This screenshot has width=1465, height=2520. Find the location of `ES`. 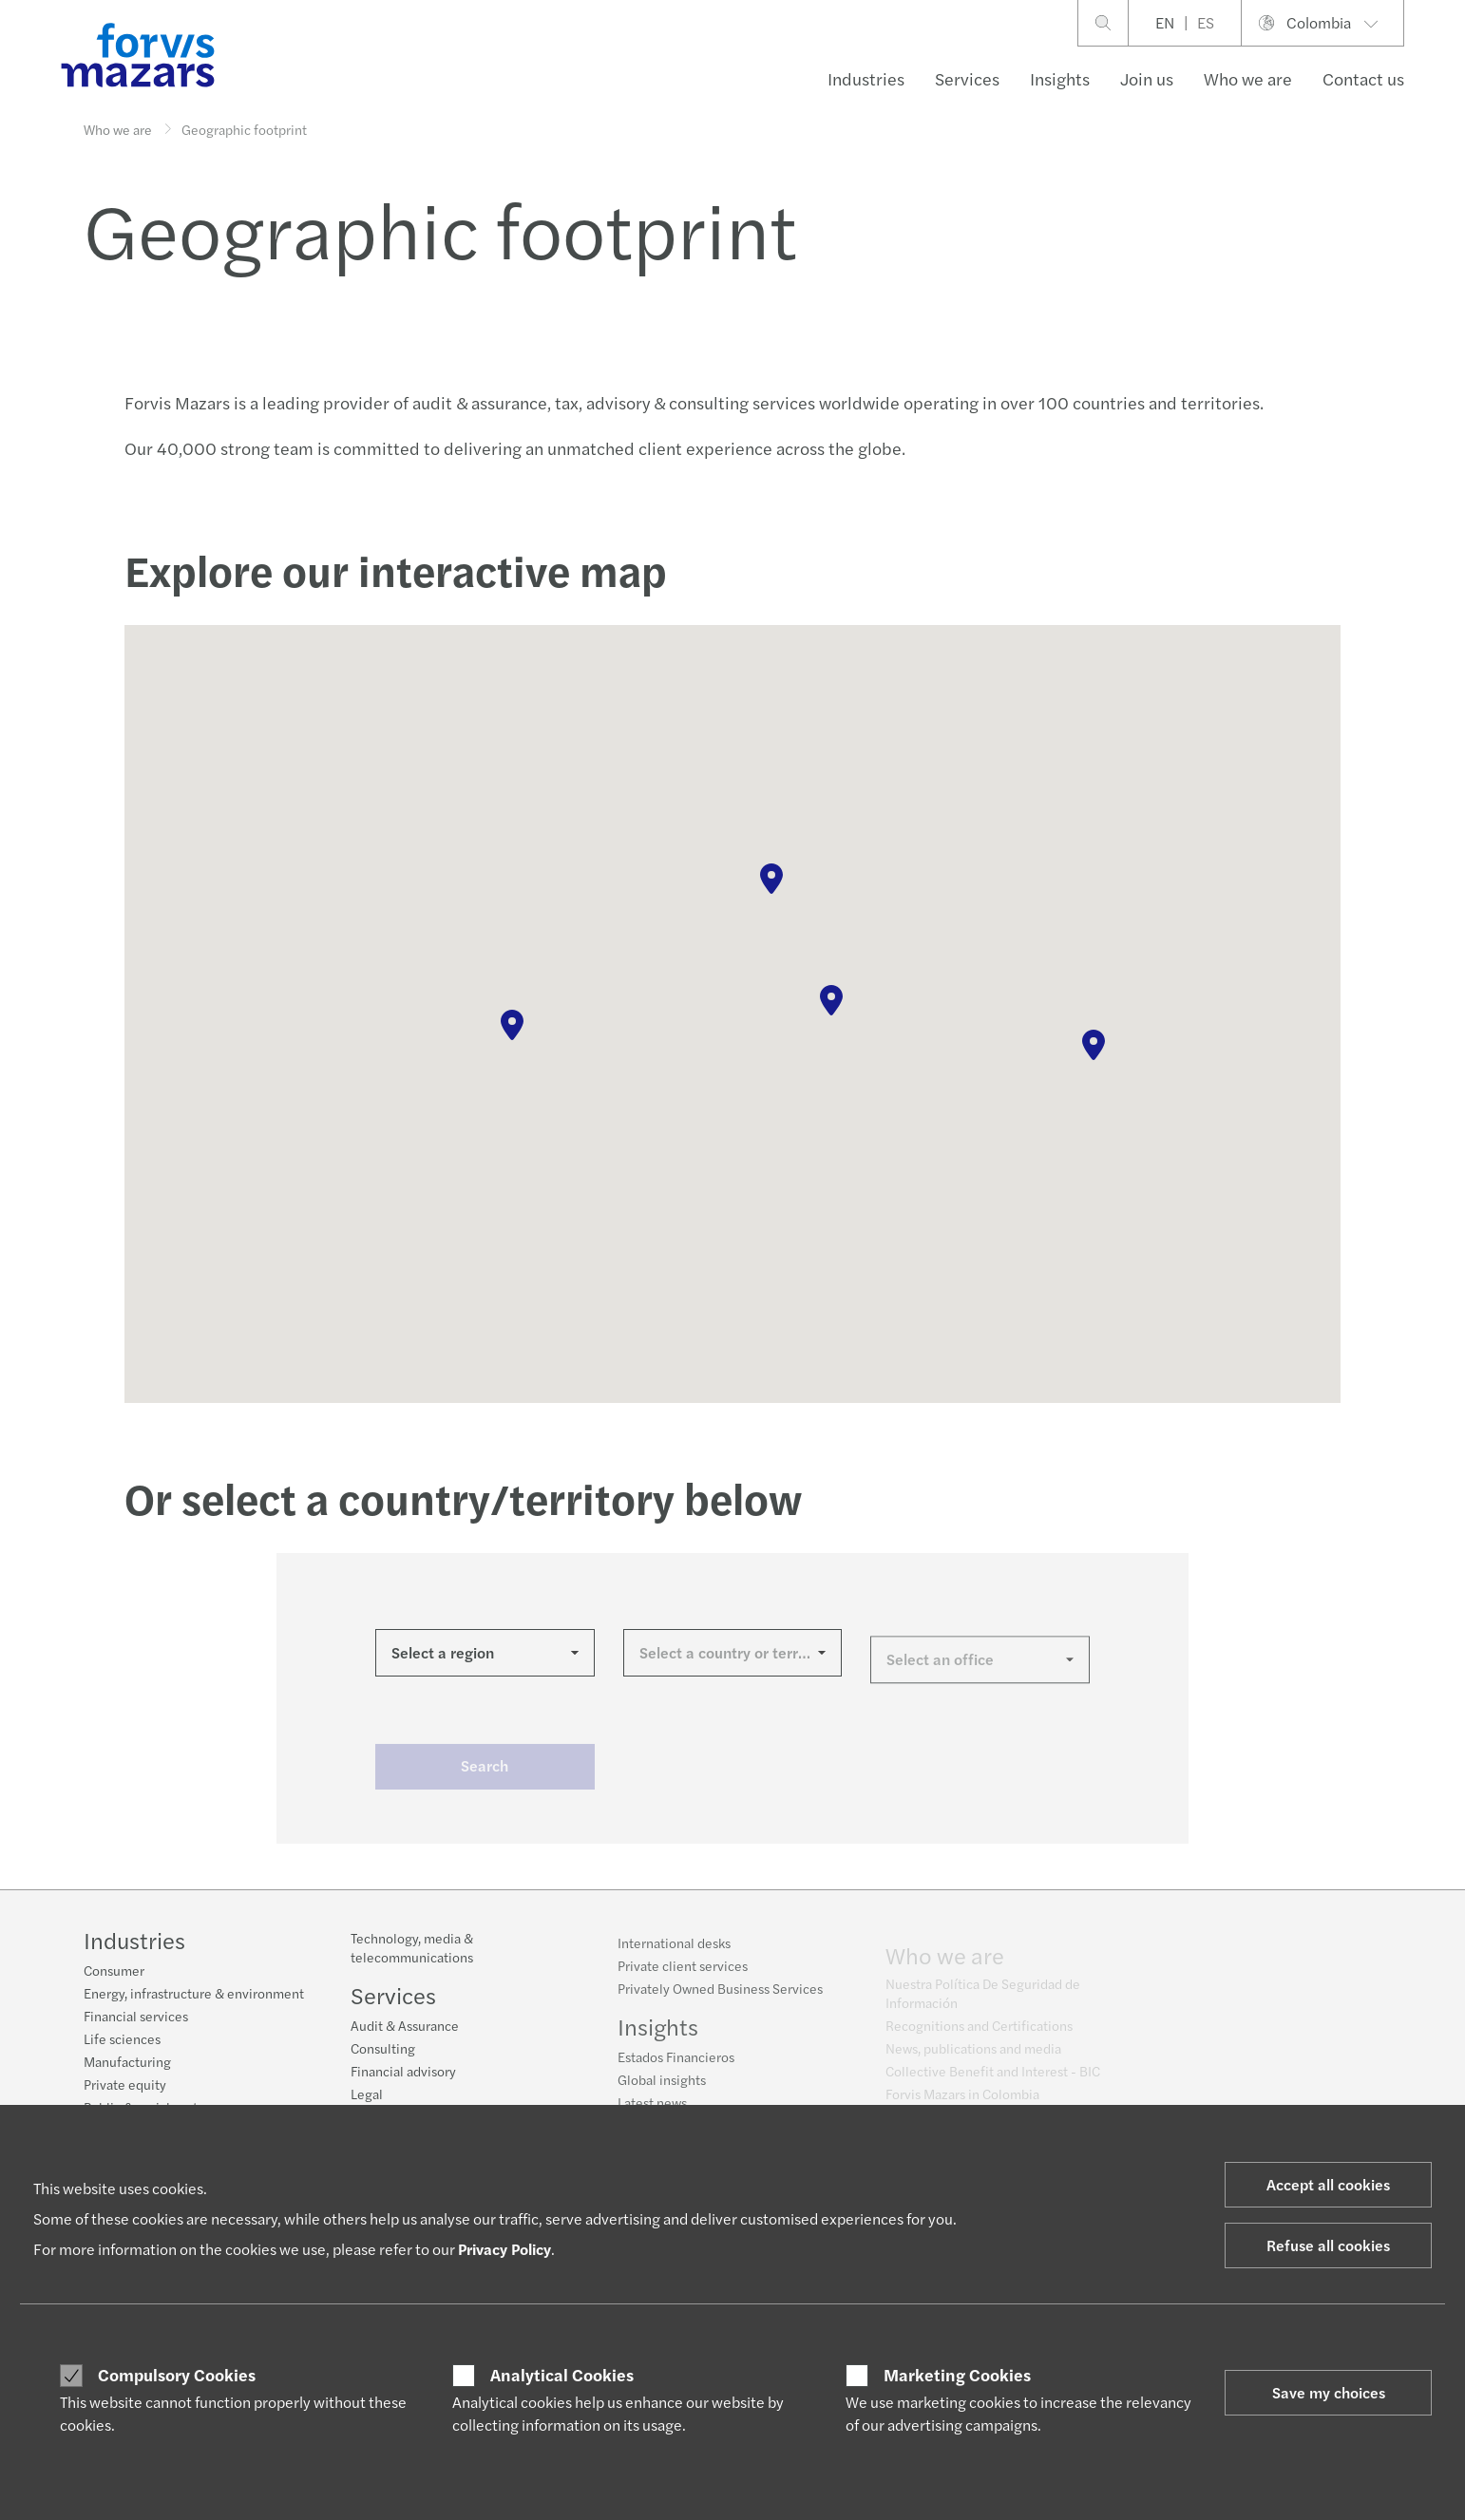

ES is located at coordinates (1205, 22).